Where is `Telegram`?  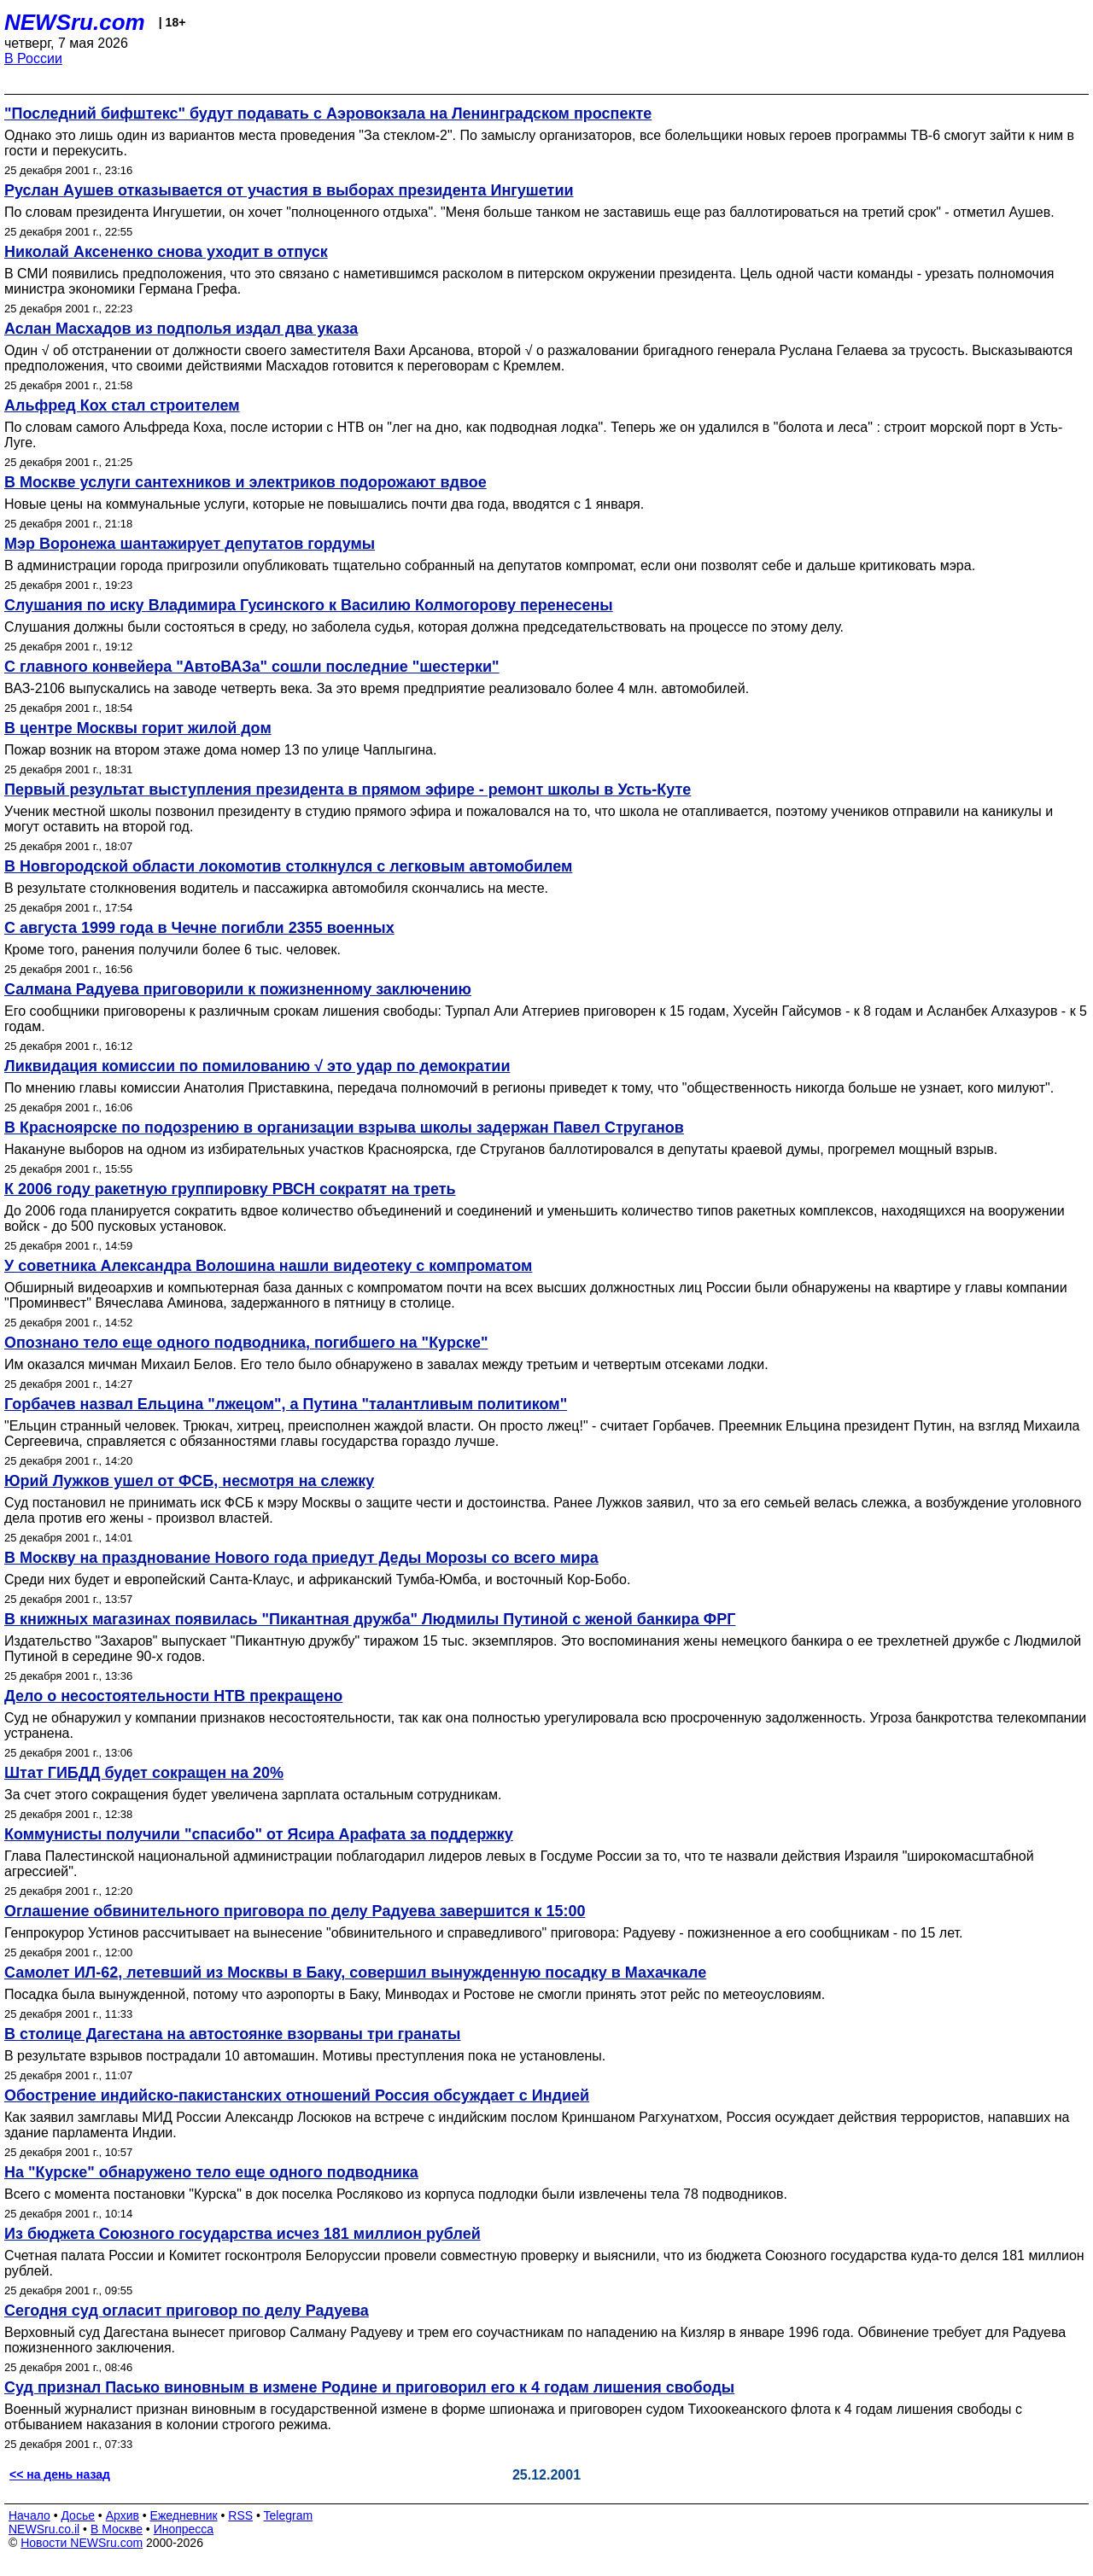 Telegram is located at coordinates (288, 2515).